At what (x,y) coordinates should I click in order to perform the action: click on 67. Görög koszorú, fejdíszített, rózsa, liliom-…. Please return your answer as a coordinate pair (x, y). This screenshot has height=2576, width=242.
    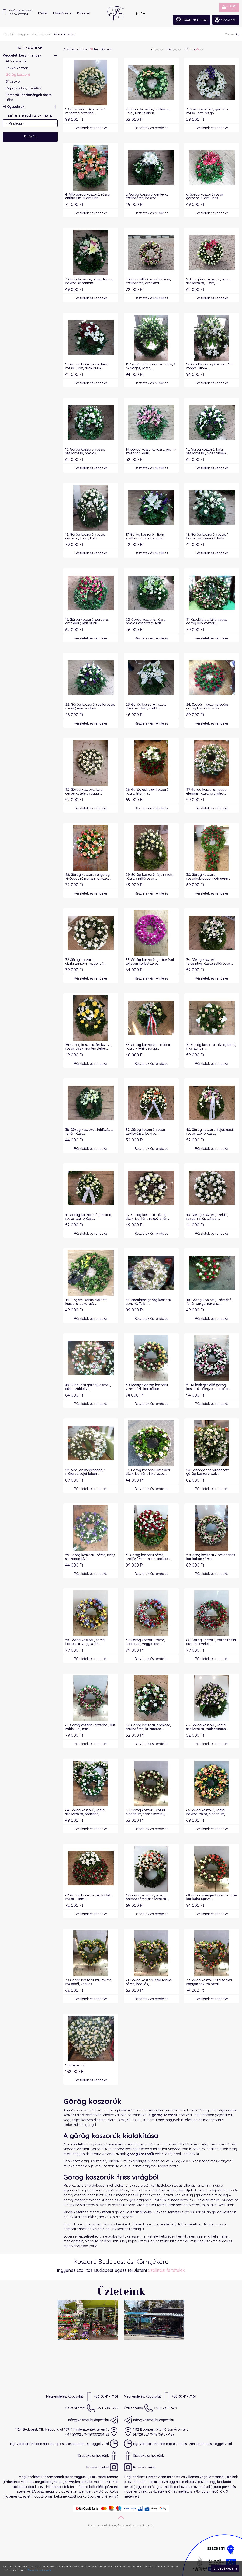
    Looking at the image, I should click on (88, 1897).